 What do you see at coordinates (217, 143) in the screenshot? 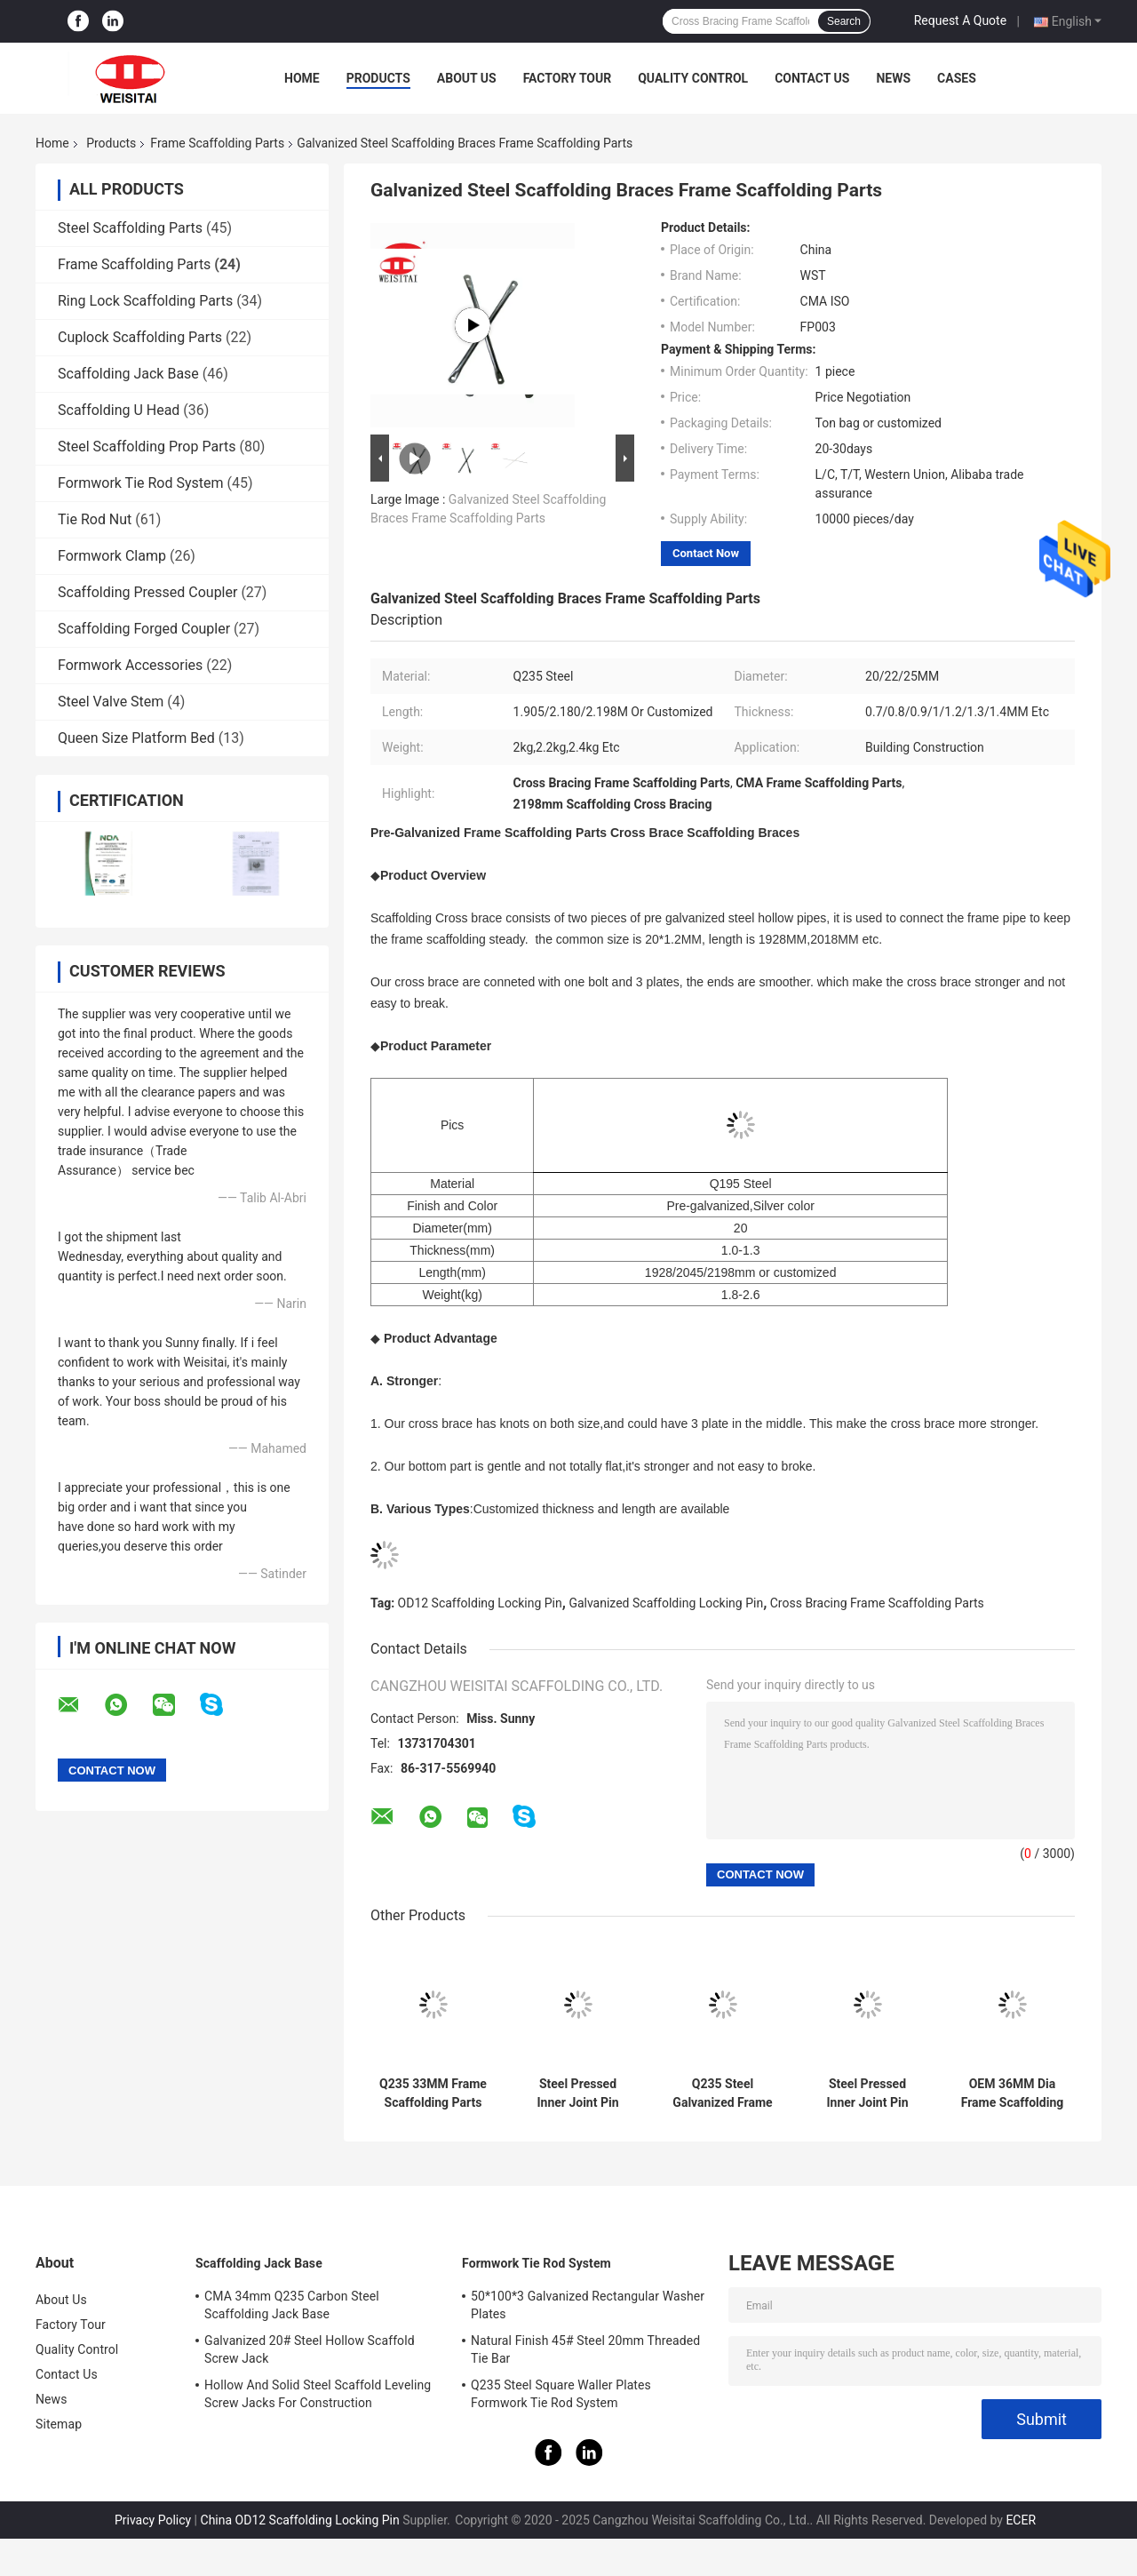
I see `Frame Scaffolding Parts` at bounding box center [217, 143].